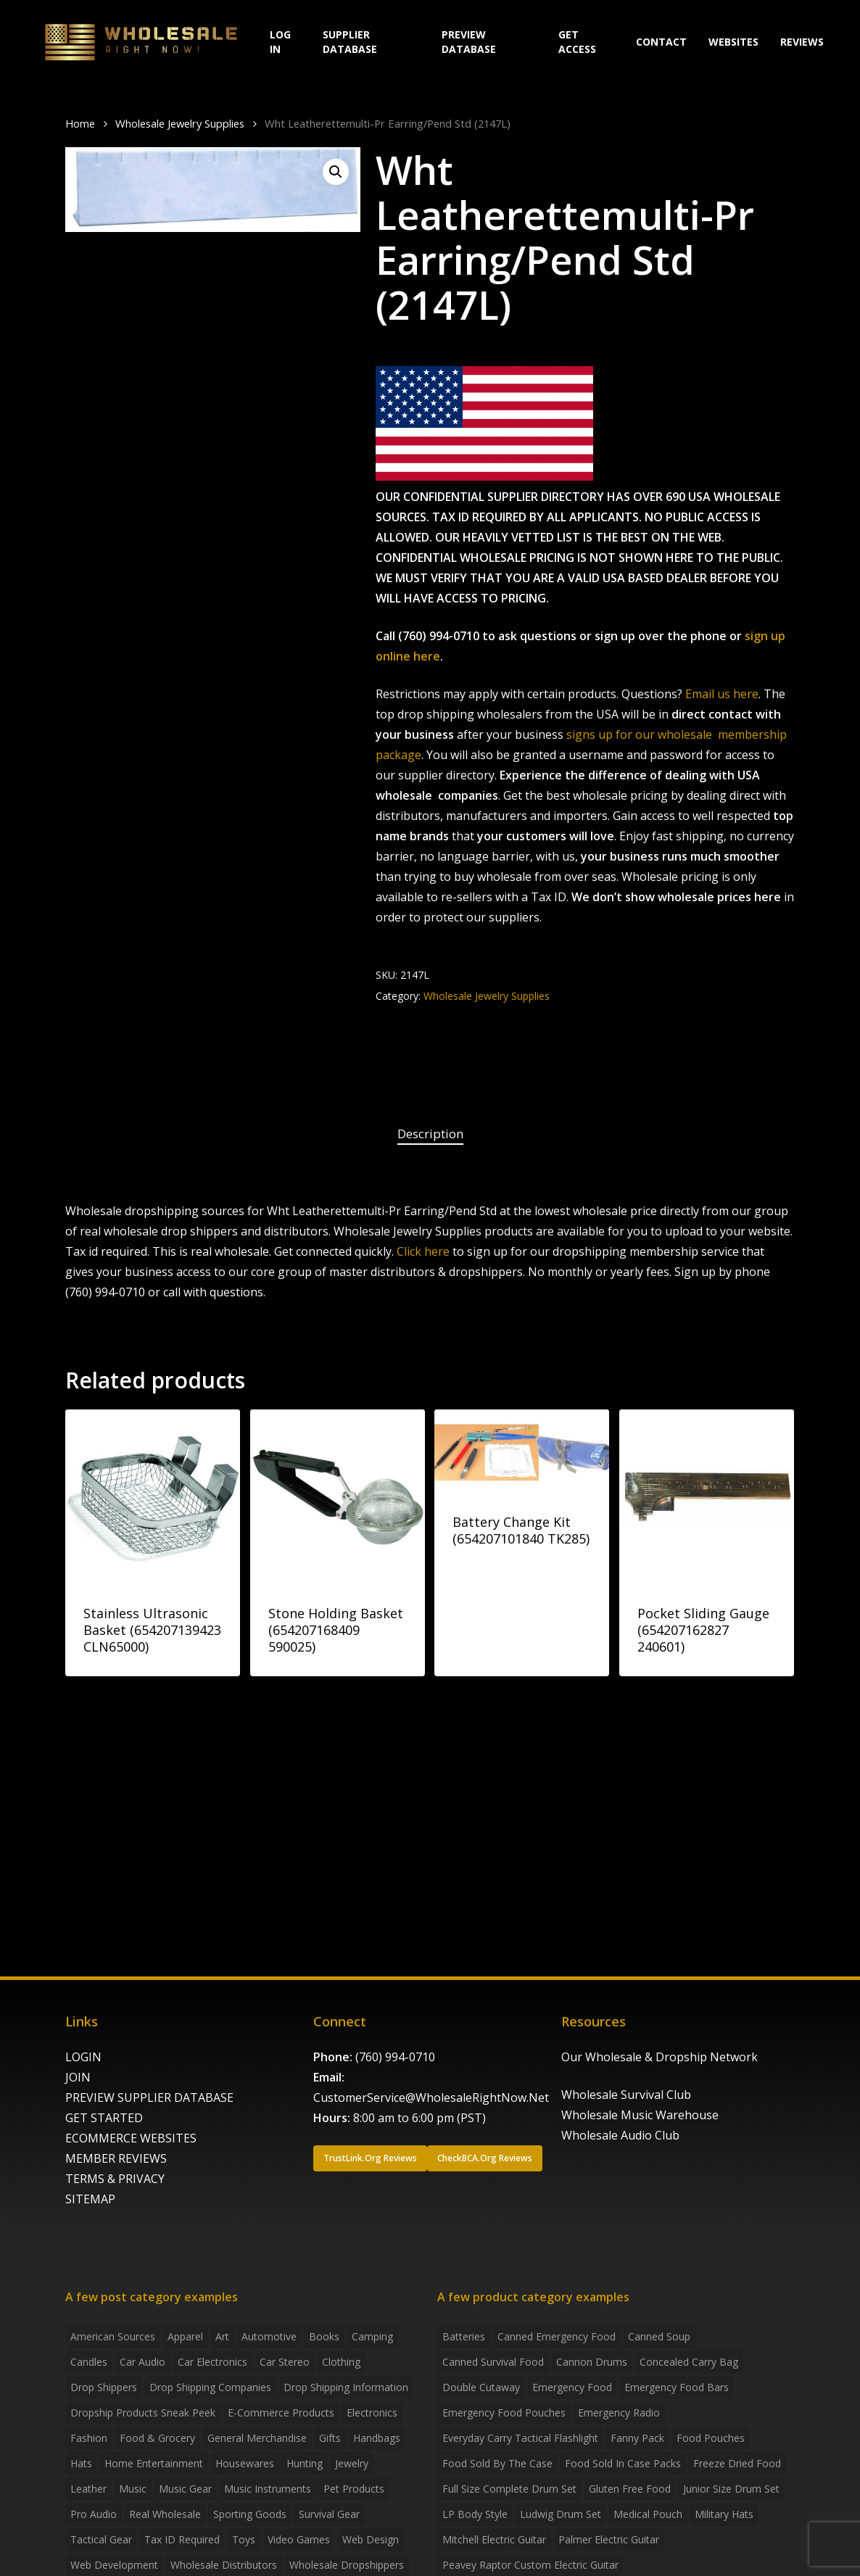 This screenshot has height=2576, width=860. Describe the element at coordinates (249, 2514) in the screenshot. I see `Sporting Goods [Sporting Goods (3 items)]` at that location.